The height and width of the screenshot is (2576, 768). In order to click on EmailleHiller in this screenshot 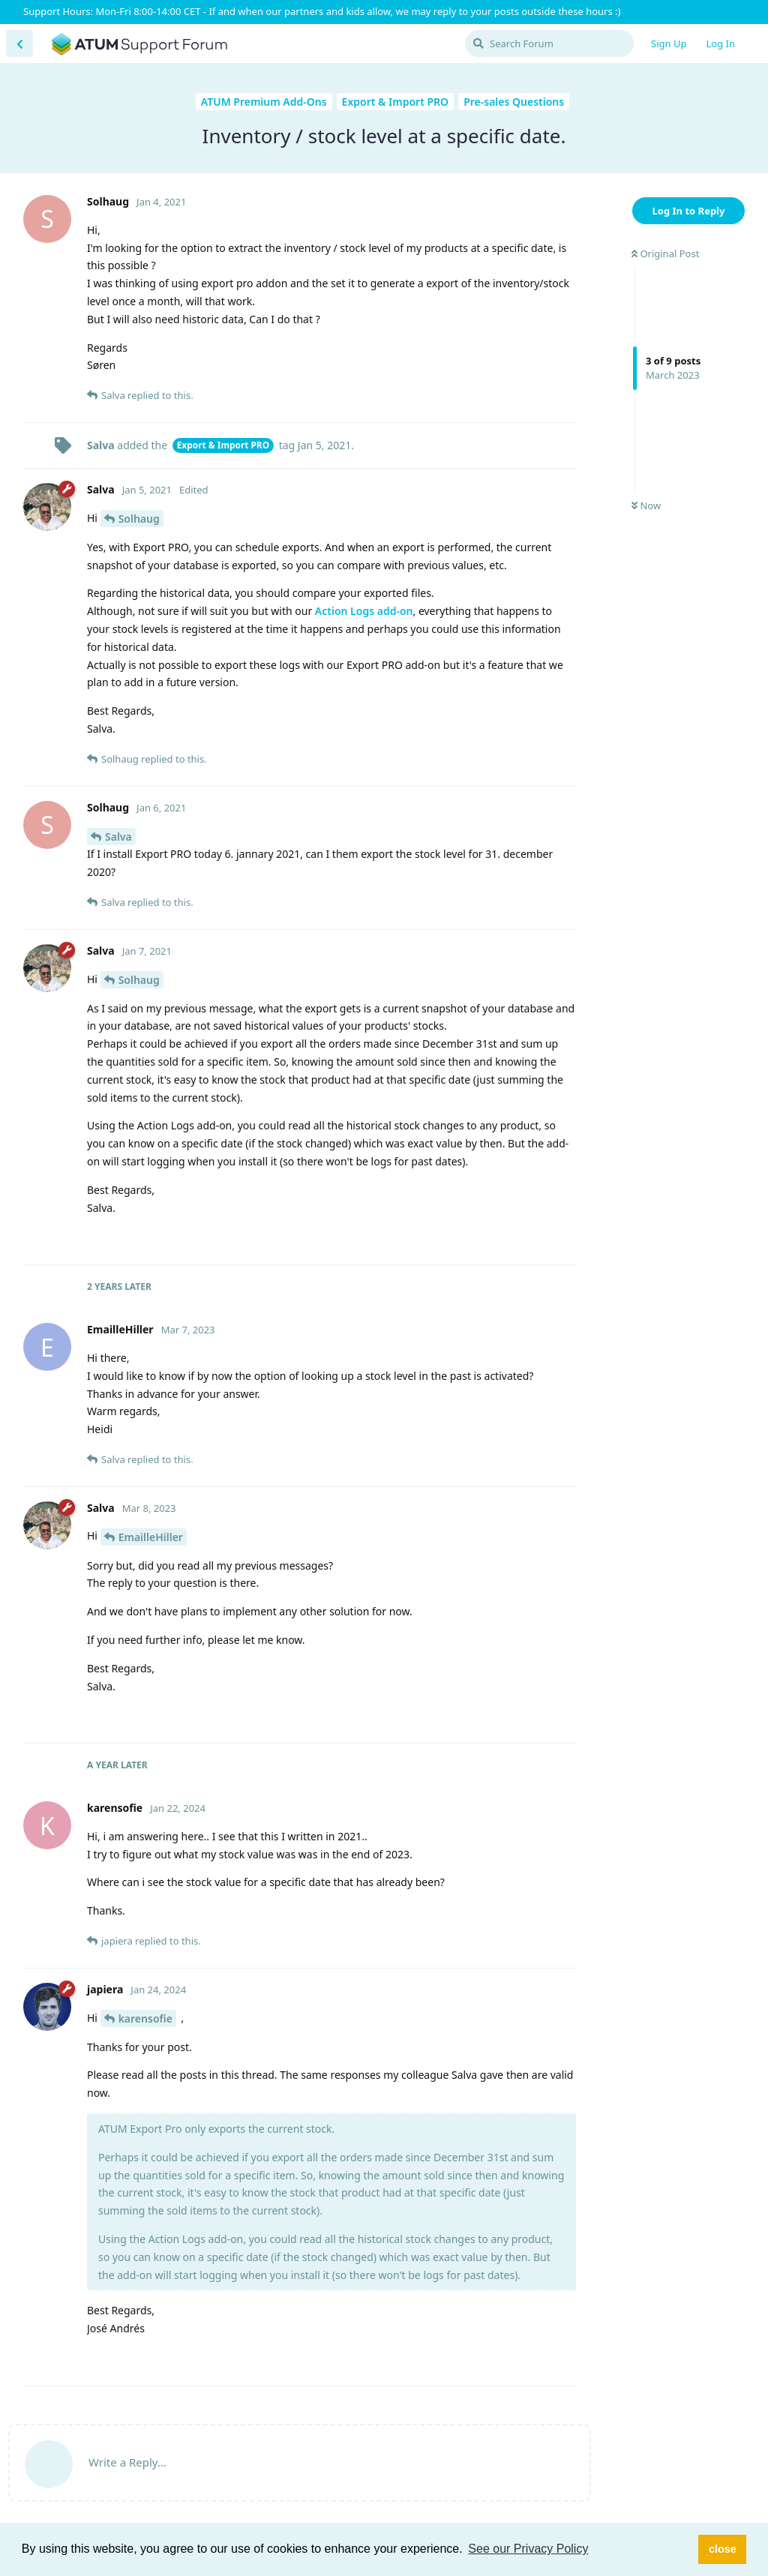, I will do `click(150, 1537)`.